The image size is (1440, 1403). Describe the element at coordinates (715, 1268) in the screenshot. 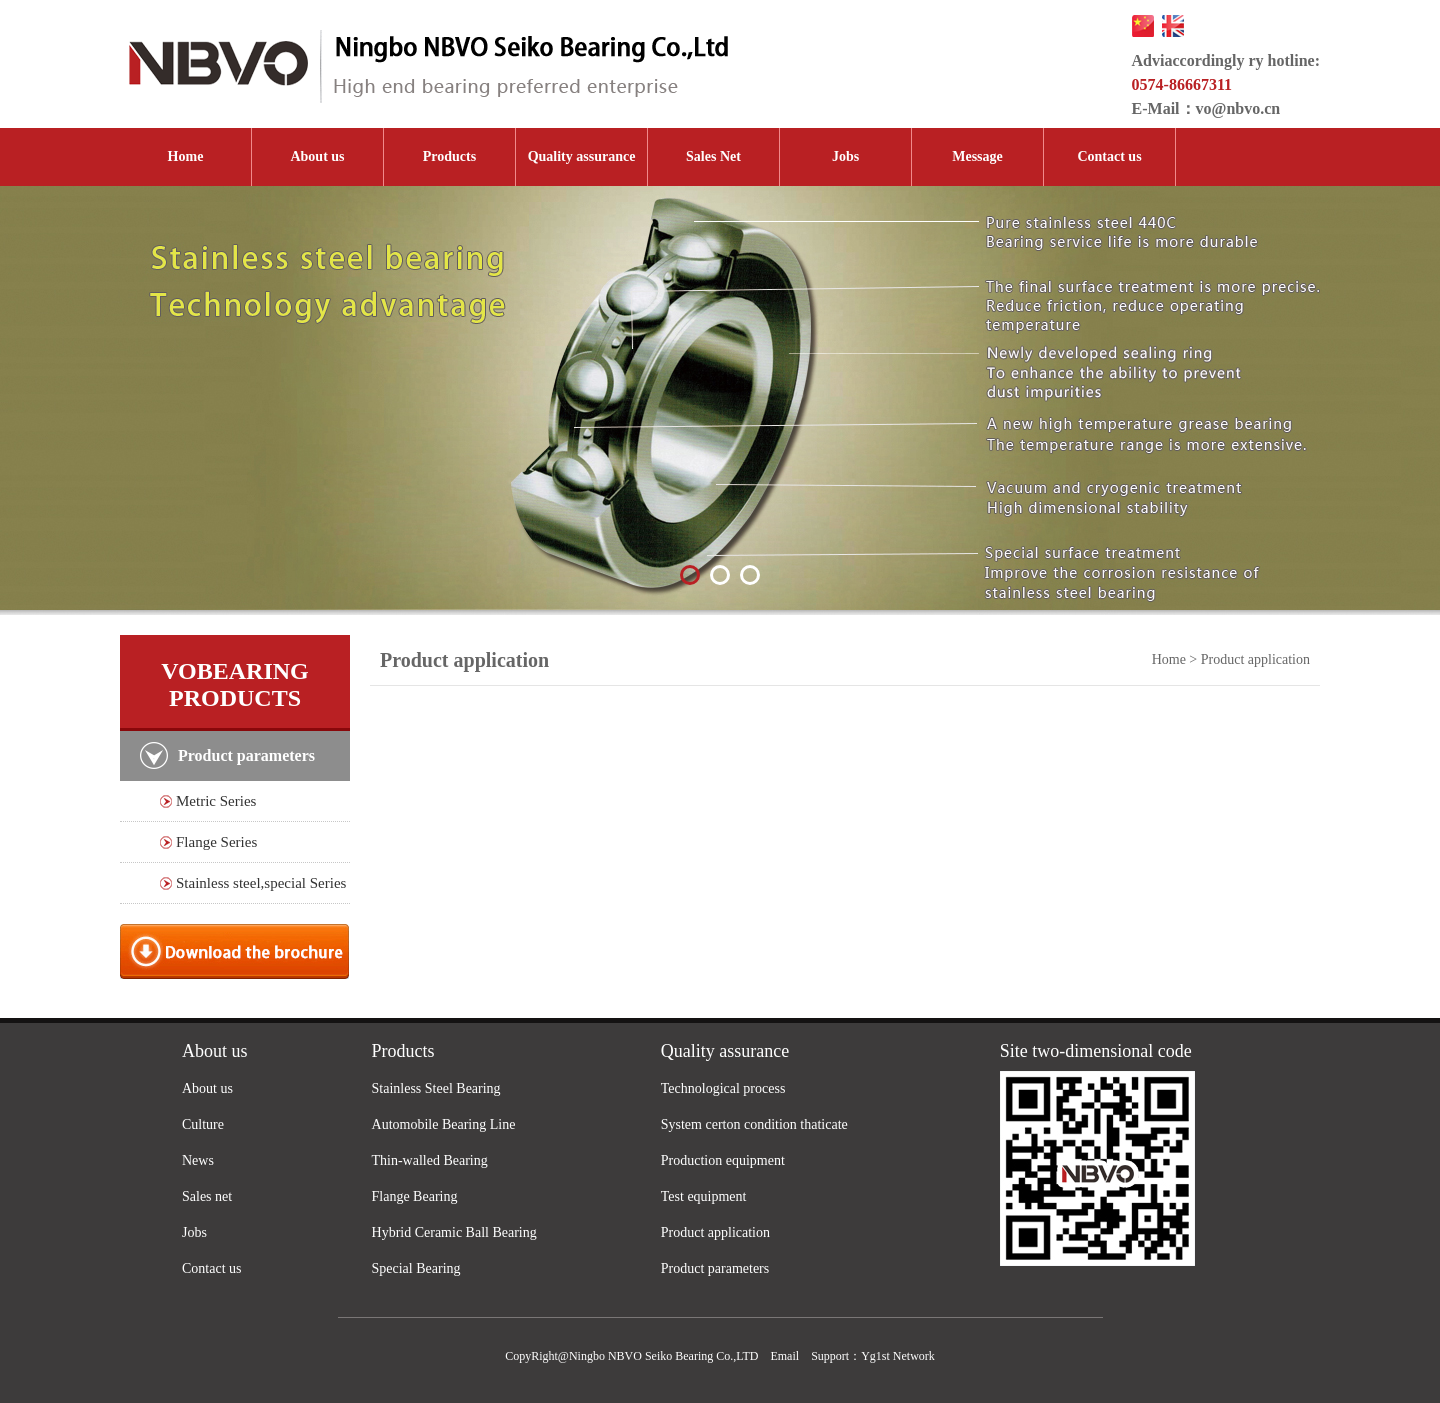

I see `Product parameters` at that location.